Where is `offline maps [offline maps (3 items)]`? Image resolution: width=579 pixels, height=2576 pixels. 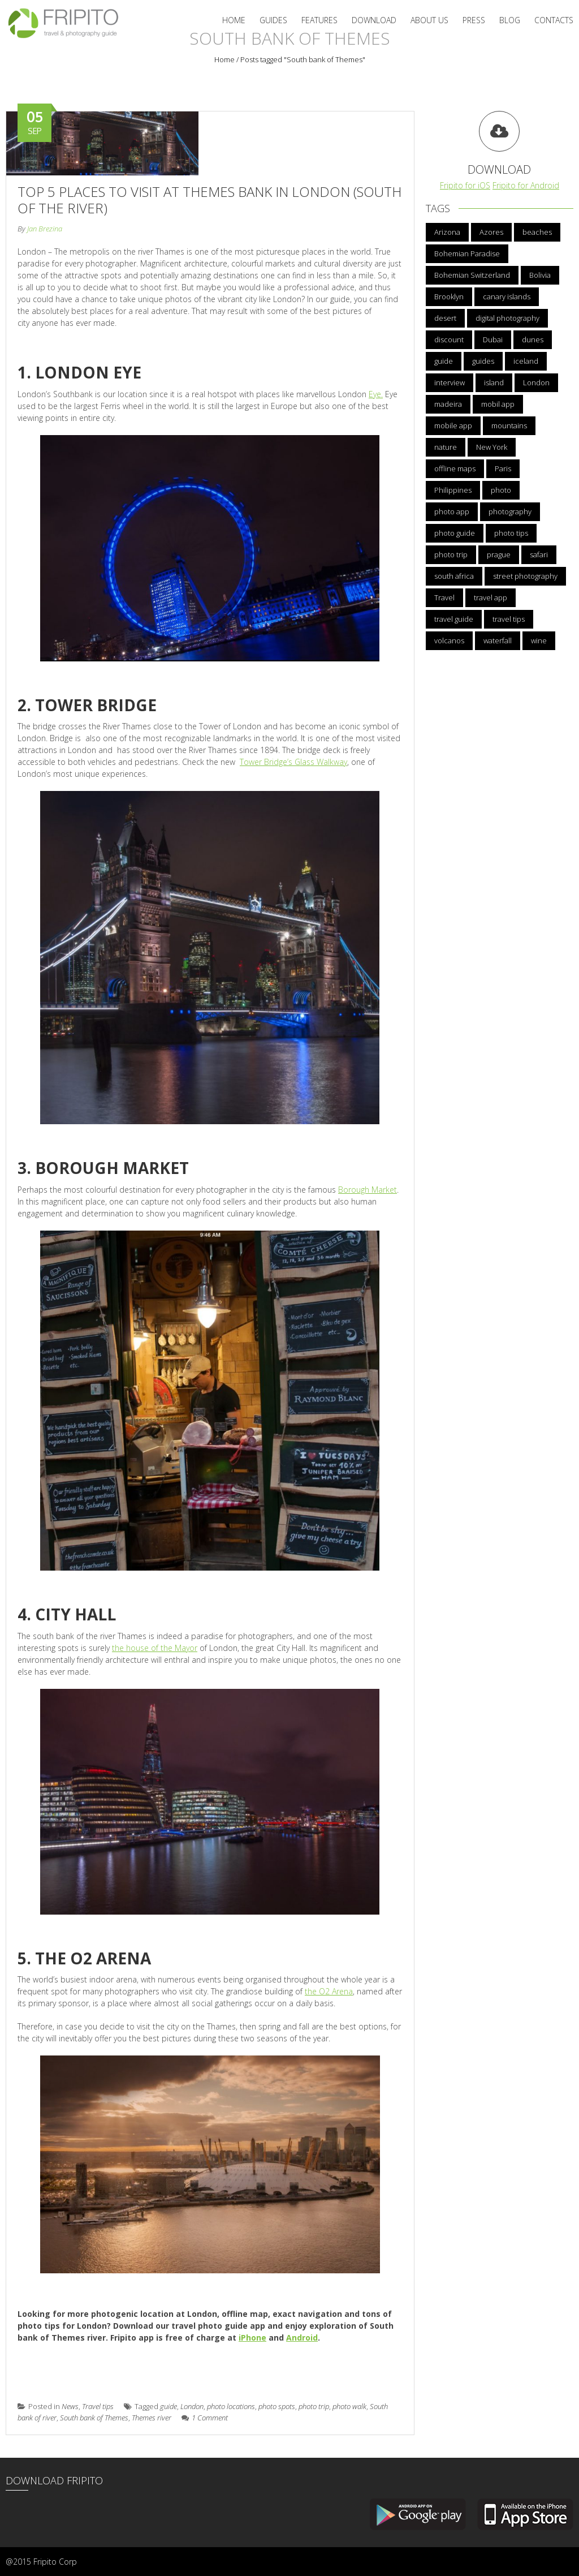 offline maps [offline maps (3 items)] is located at coordinates (455, 468).